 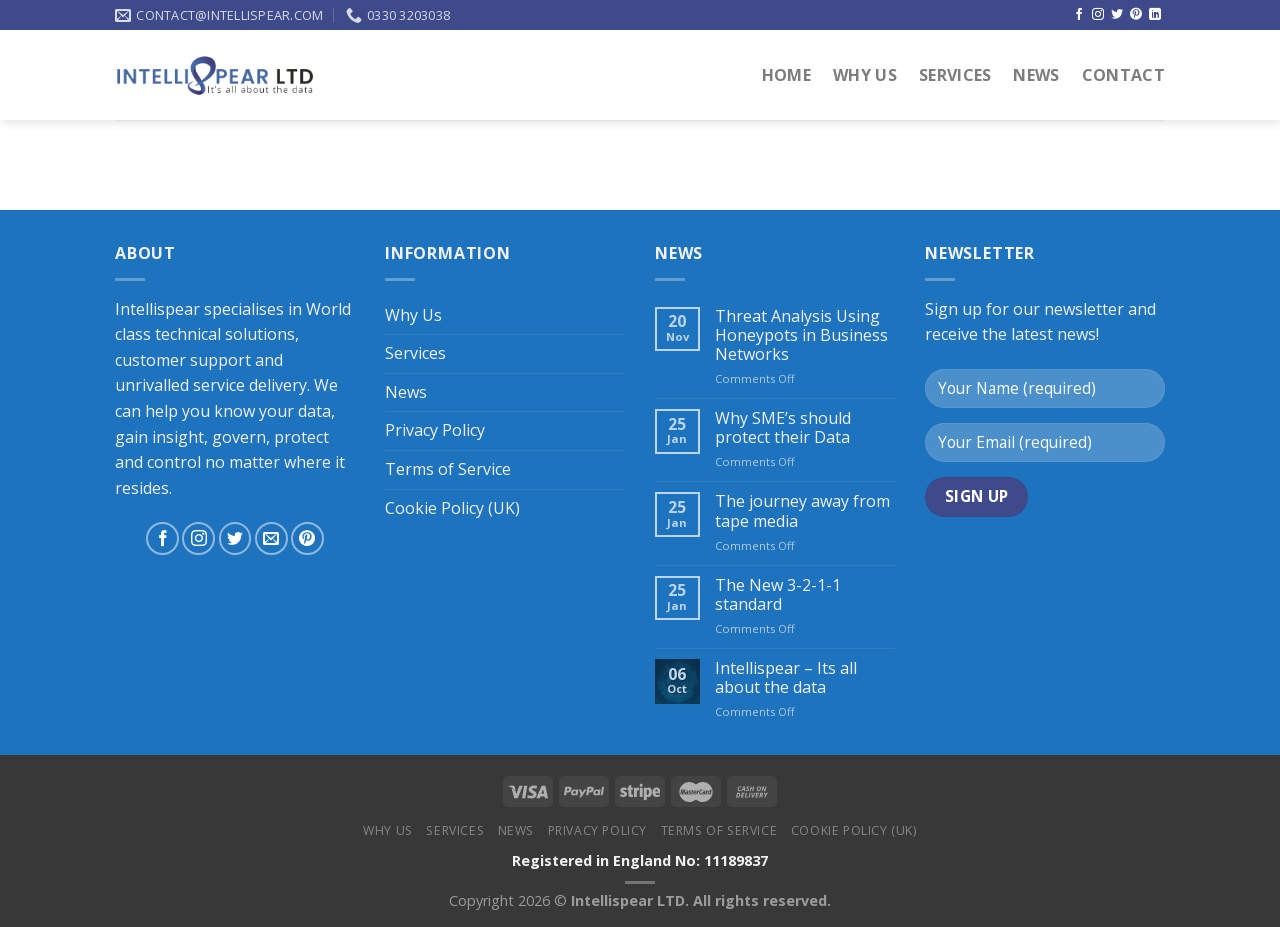 I want to click on News, so click(x=1036, y=75).